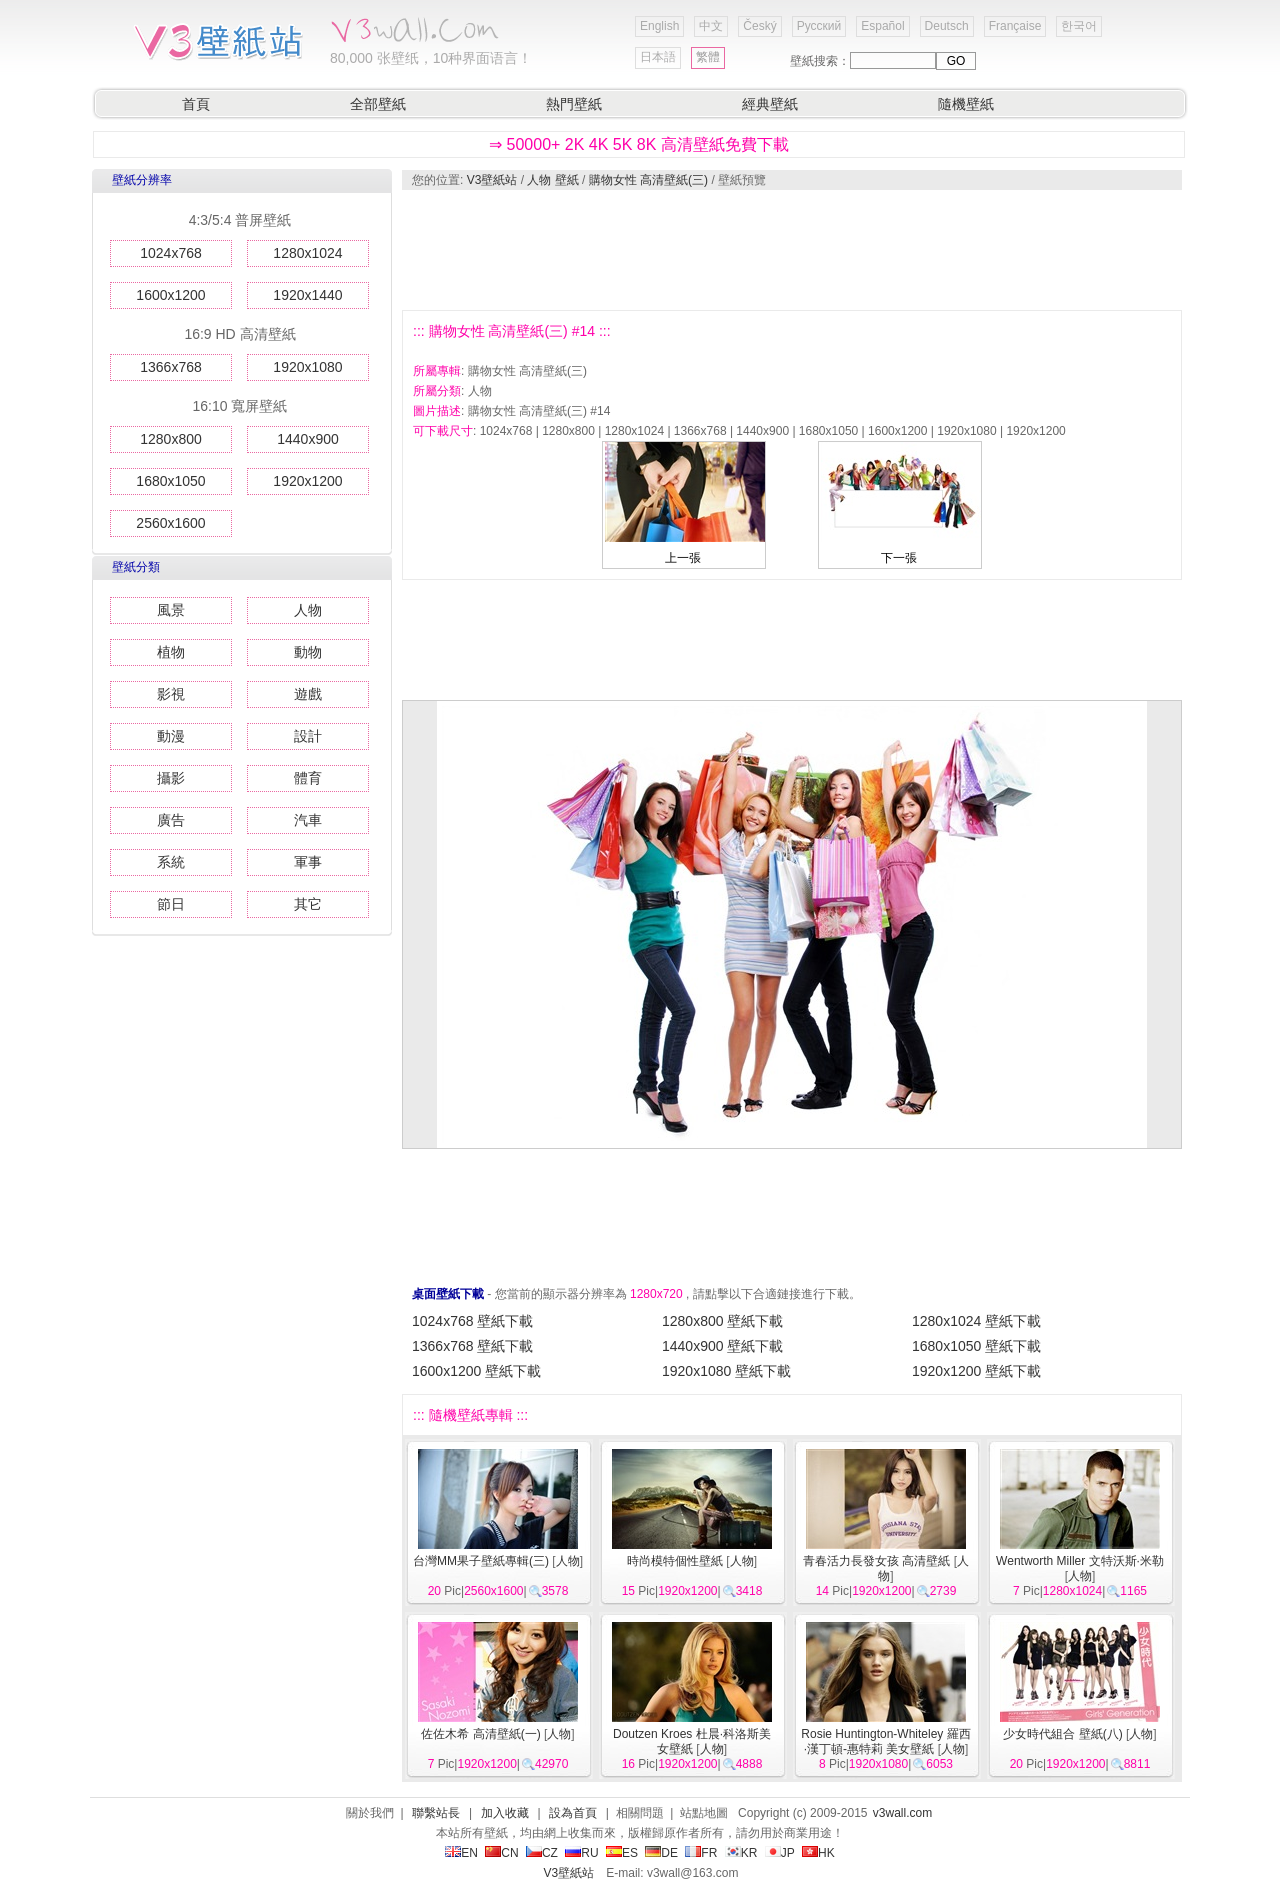  What do you see at coordinates (308, 862) in the screenshot?
I see `軍事` at bounding box center [308, 862].